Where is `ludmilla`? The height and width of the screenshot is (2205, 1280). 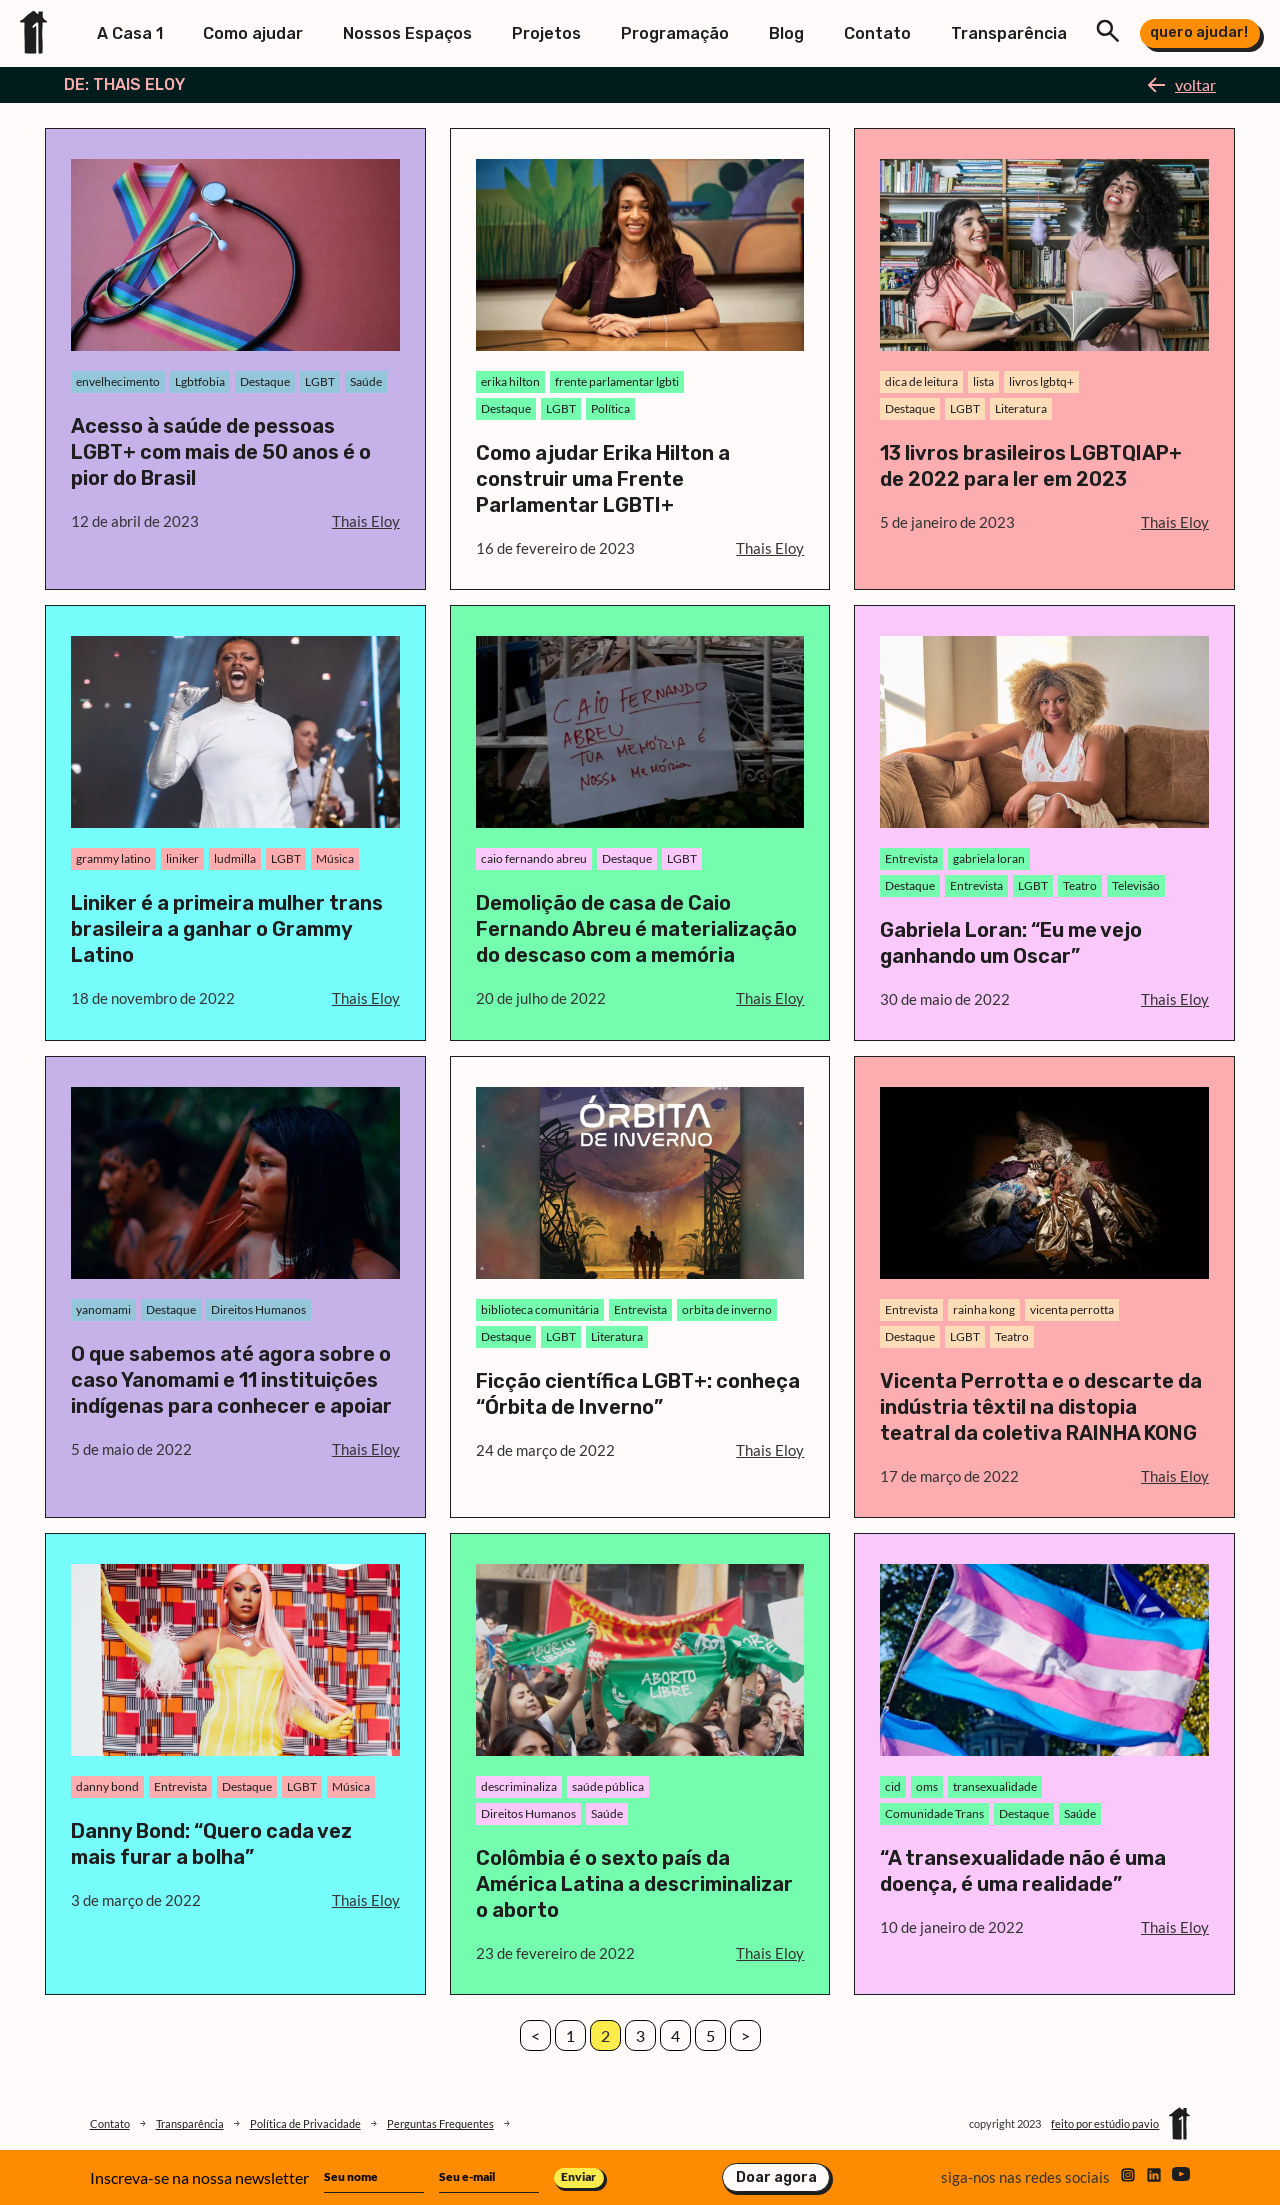 ludmilla is located at coordinates (235, 858).